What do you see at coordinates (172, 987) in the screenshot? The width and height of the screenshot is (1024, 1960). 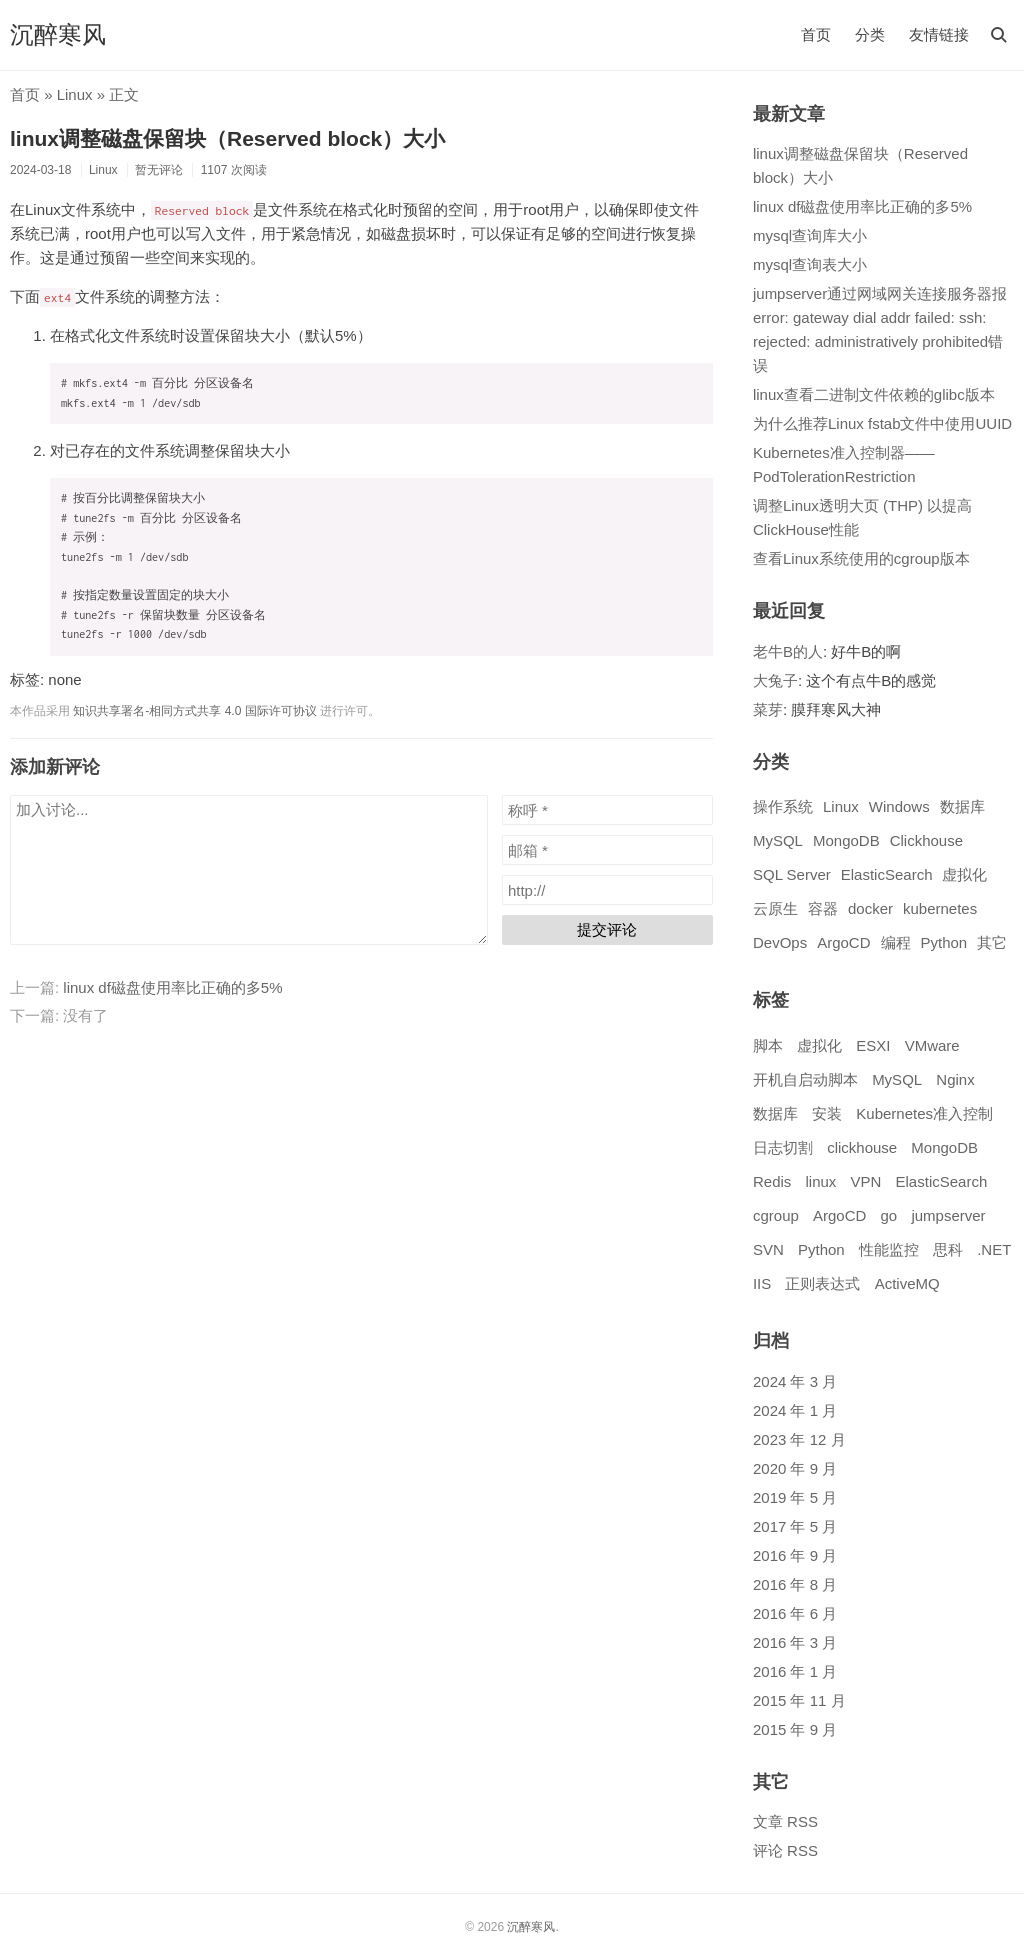 I see `linux df磁盘使用率比正确的多5%` at bounding box center [172, 987].